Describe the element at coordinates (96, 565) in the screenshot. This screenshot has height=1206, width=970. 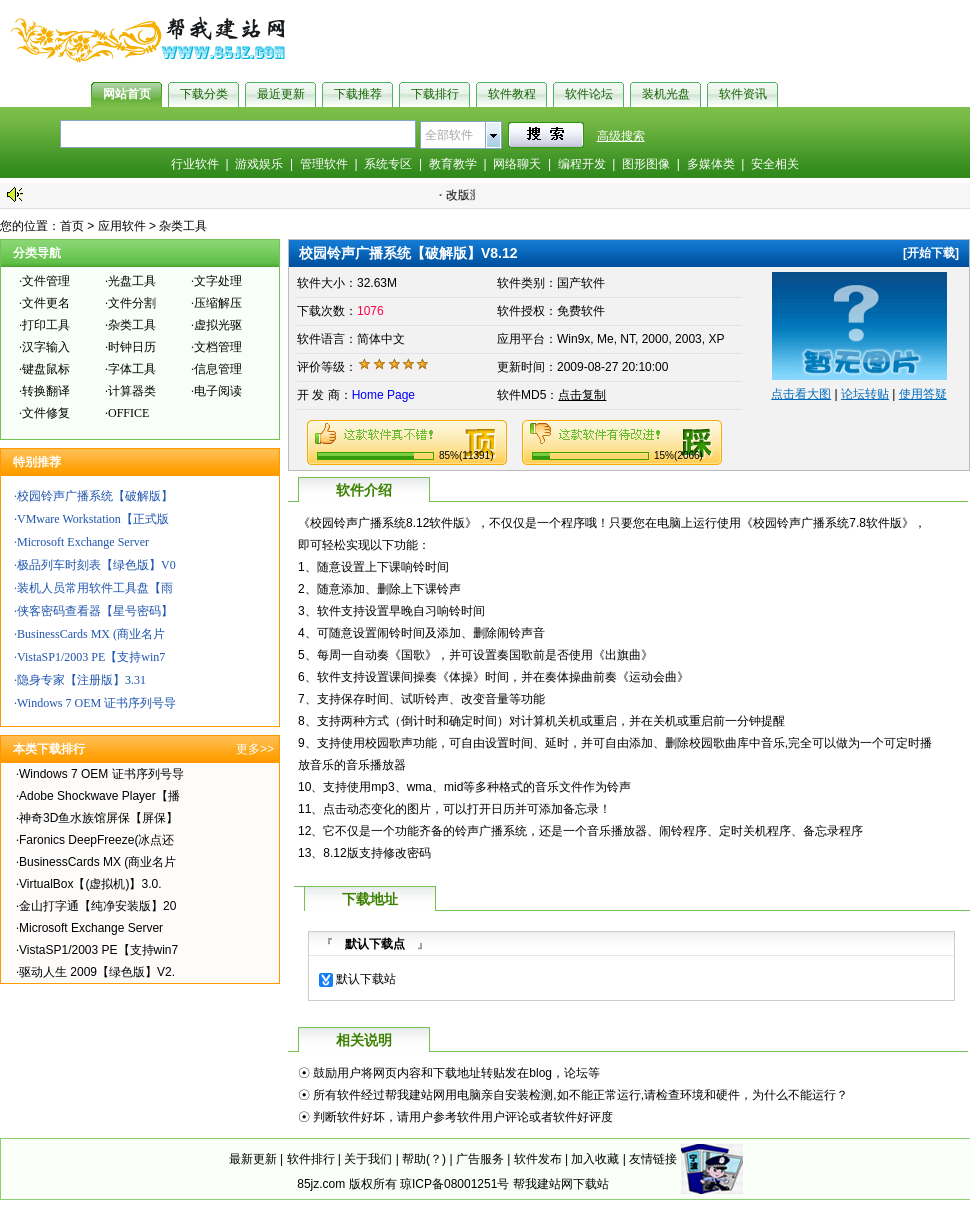
I see `极品列车时刻表【绿色版】V0` at that location.